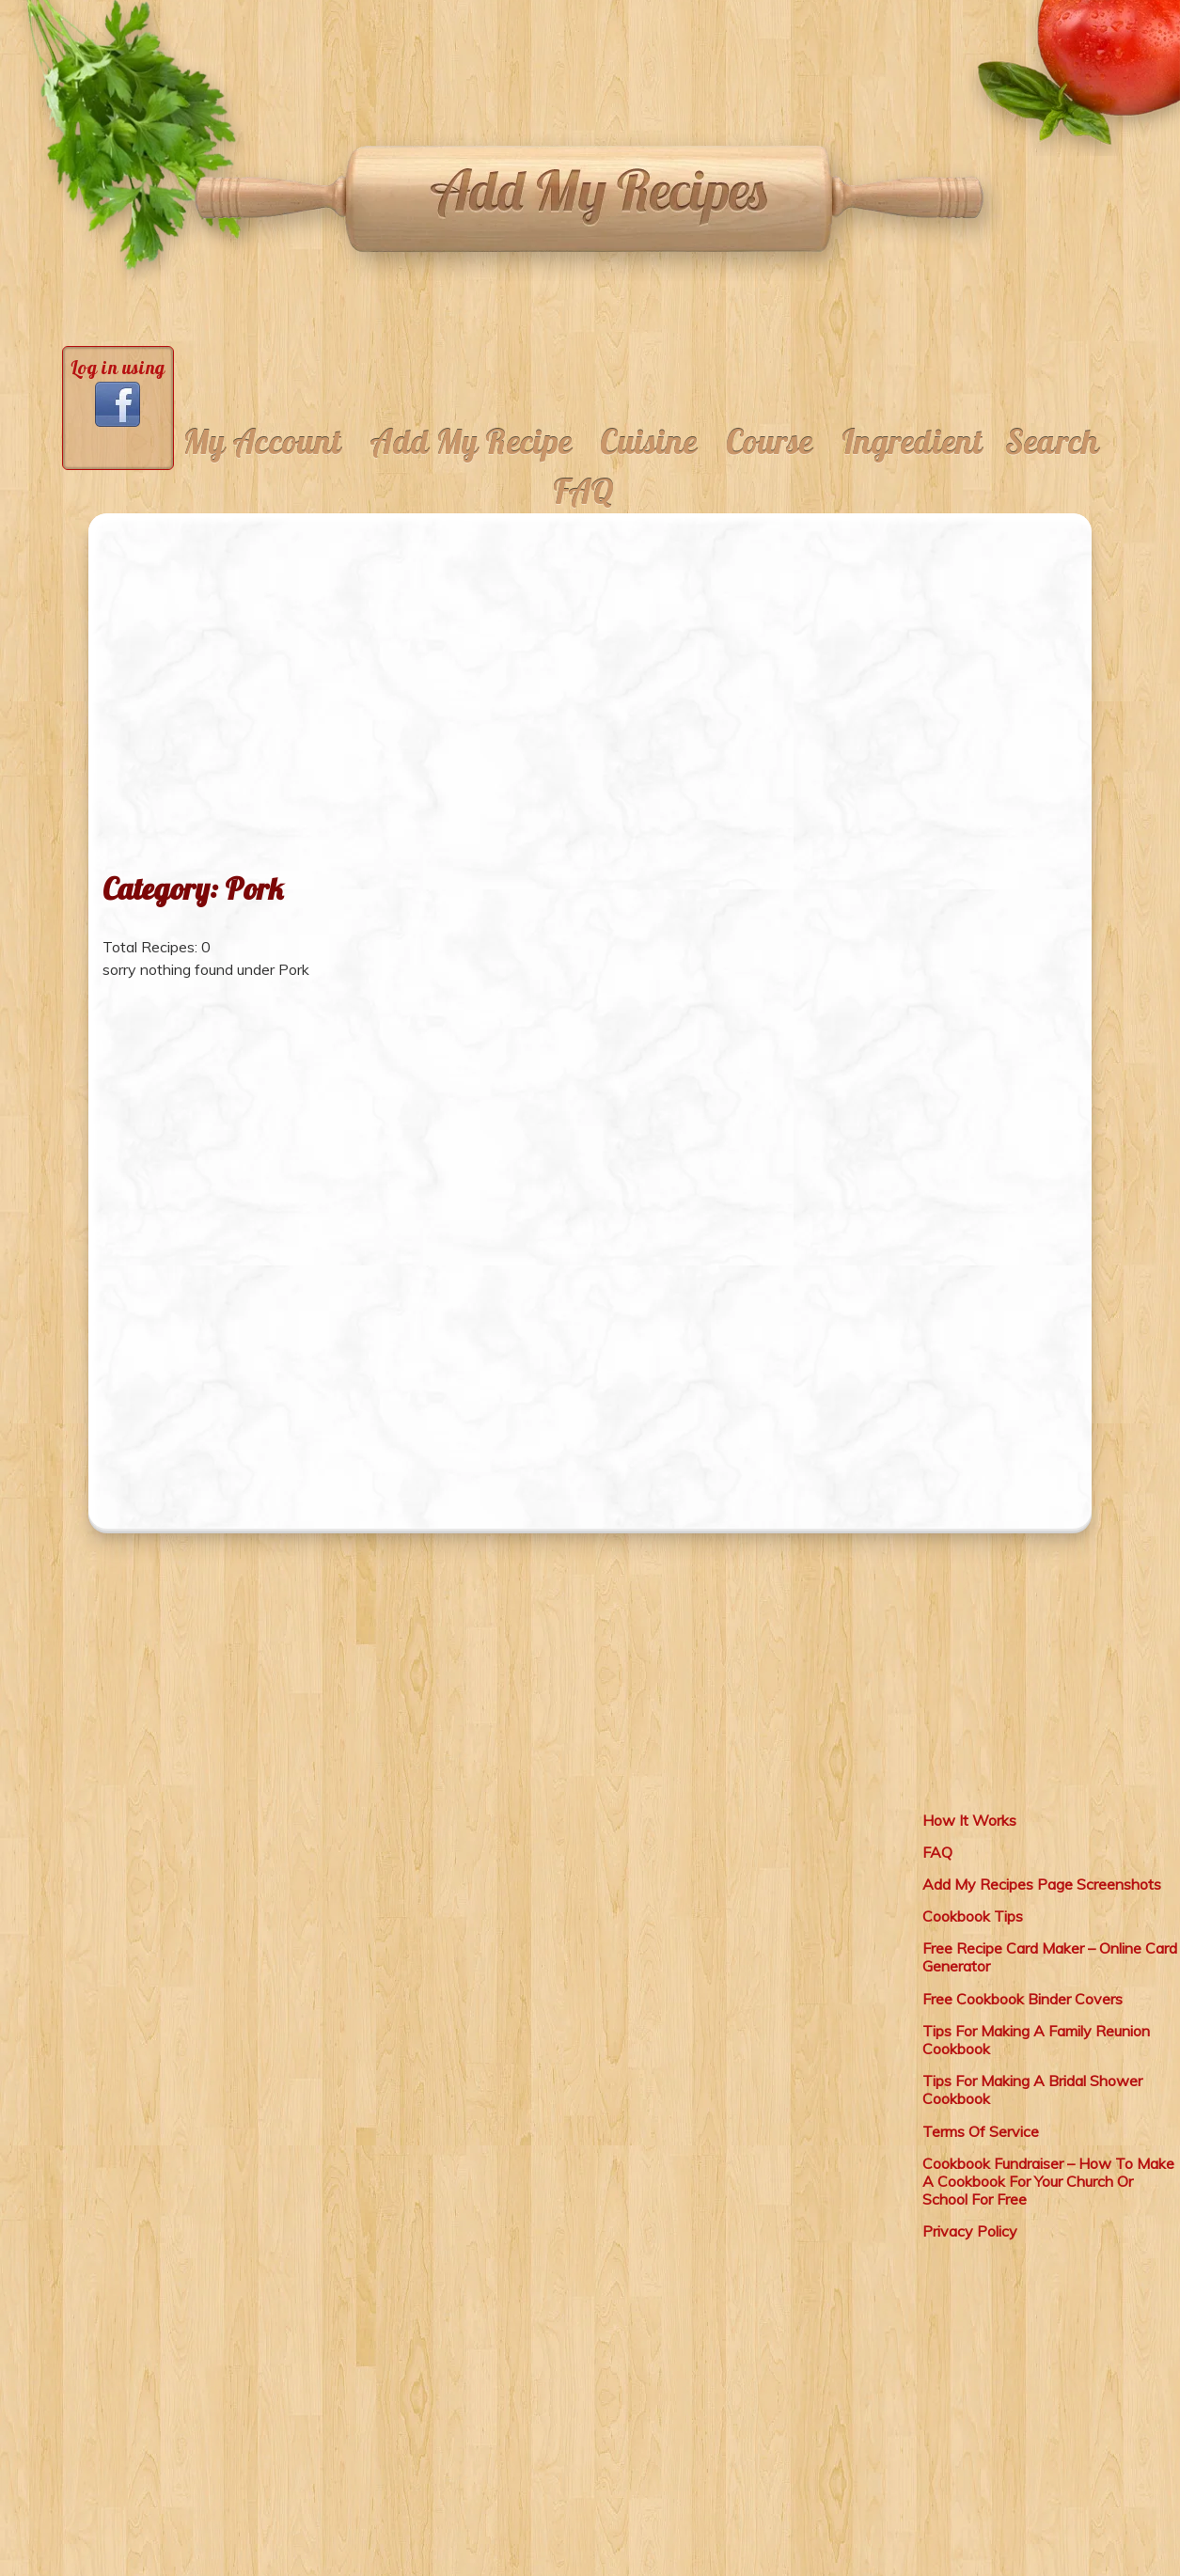 Image resolution: width=1180 pixels, height=2576 pixels. Describe the element at coordinates (1048, 2181) in the screenshot. I see `Cookbook Fundraiser – How To Make A Cookbook For Your Church Or School For Free` at that location.